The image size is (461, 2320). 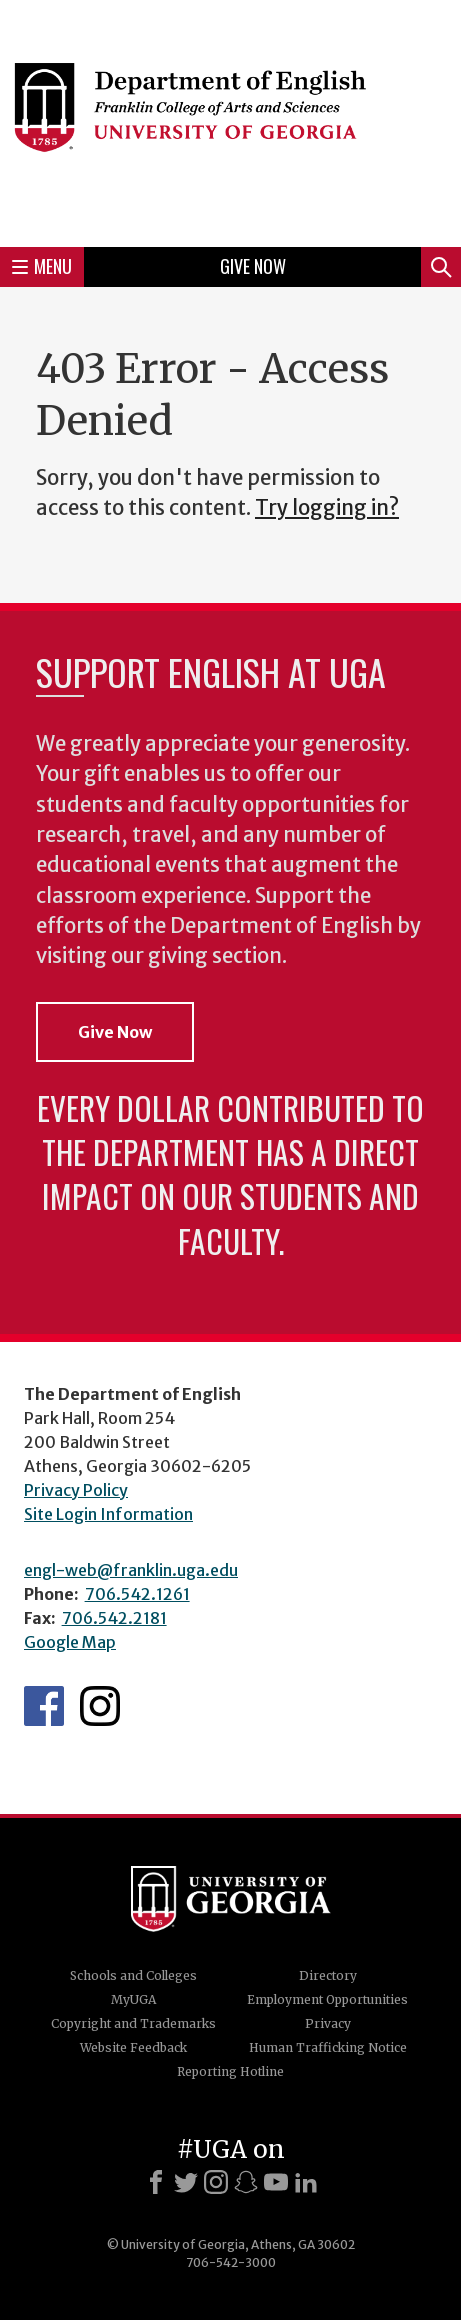 I want to click on Site Login Information, so click(x=108, y=1514).